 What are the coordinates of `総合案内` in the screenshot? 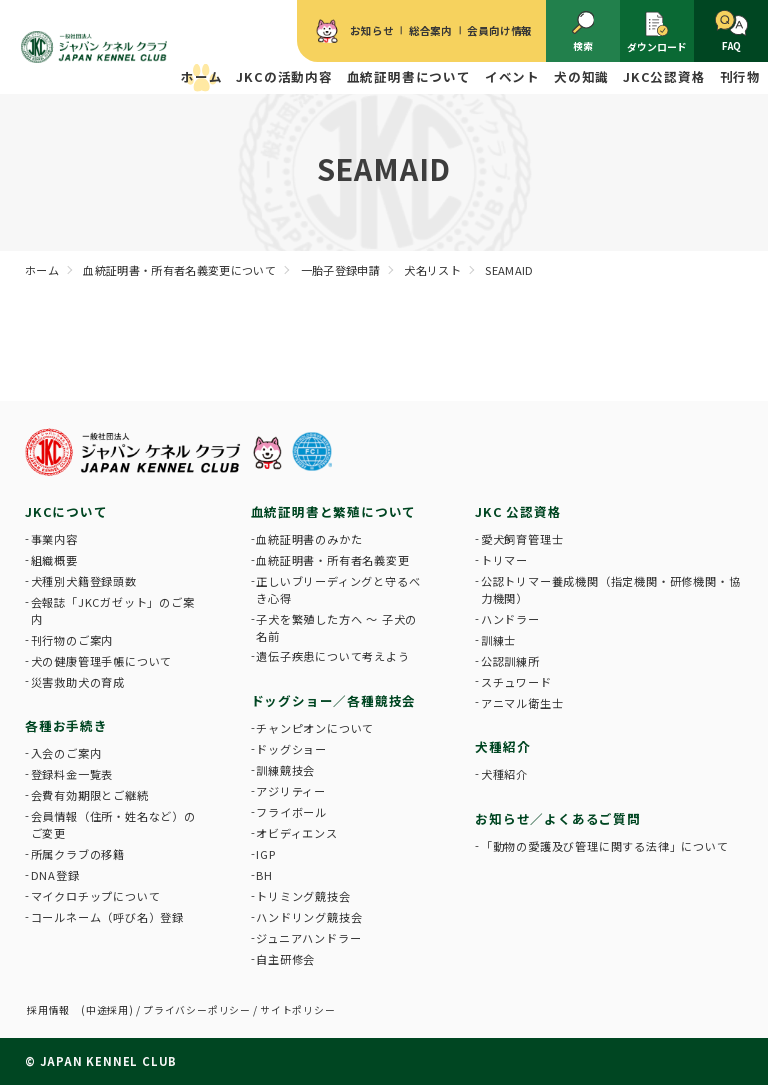 It's located at (430, 30).